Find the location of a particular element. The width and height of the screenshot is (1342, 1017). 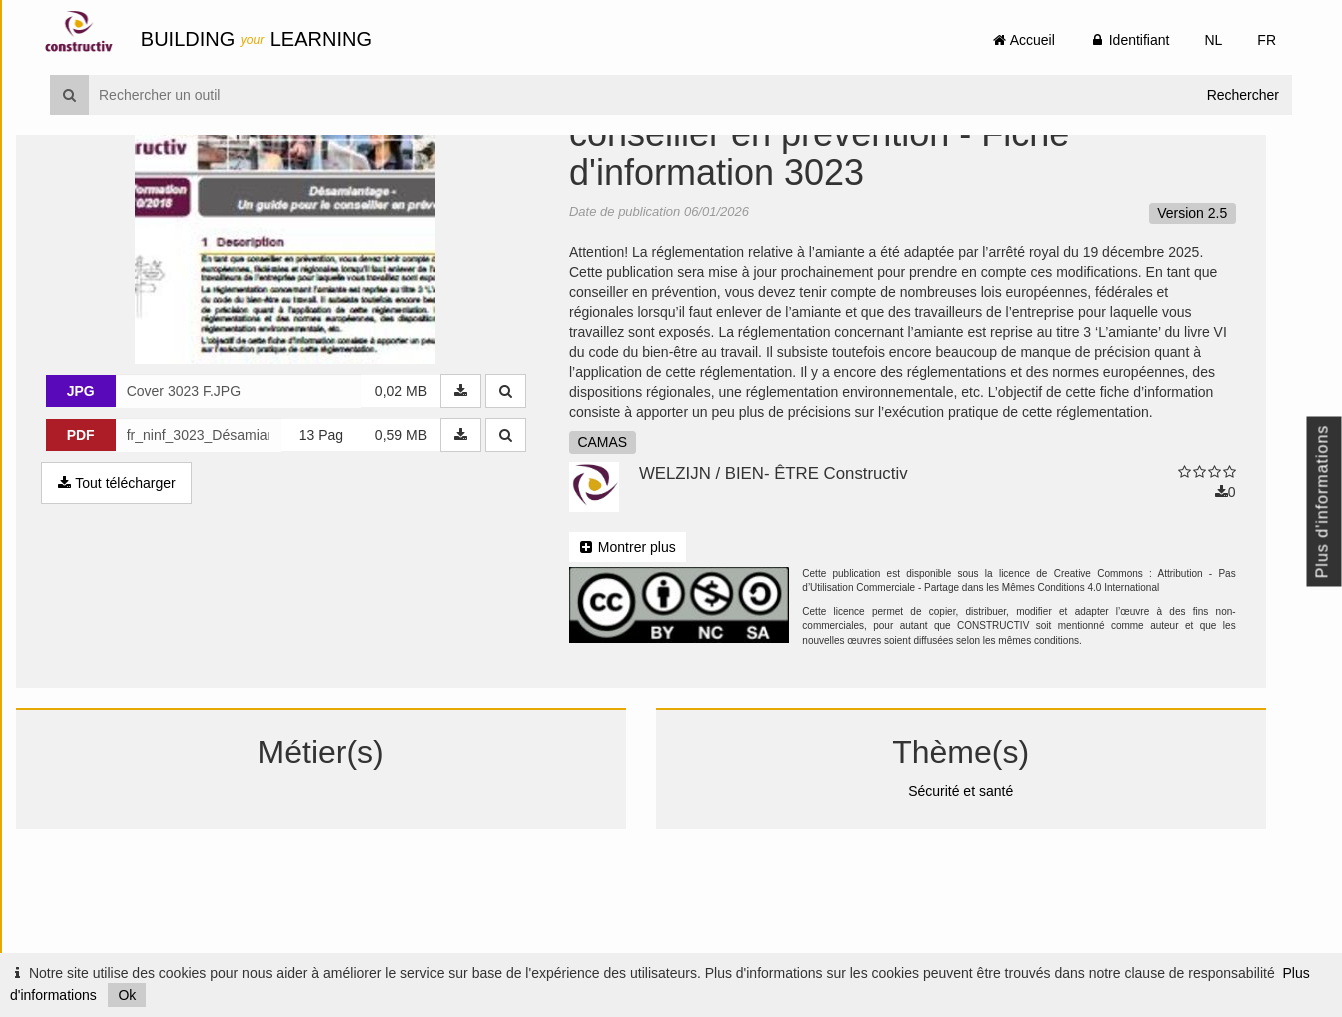

NL is located at coordinates (1213, 40).